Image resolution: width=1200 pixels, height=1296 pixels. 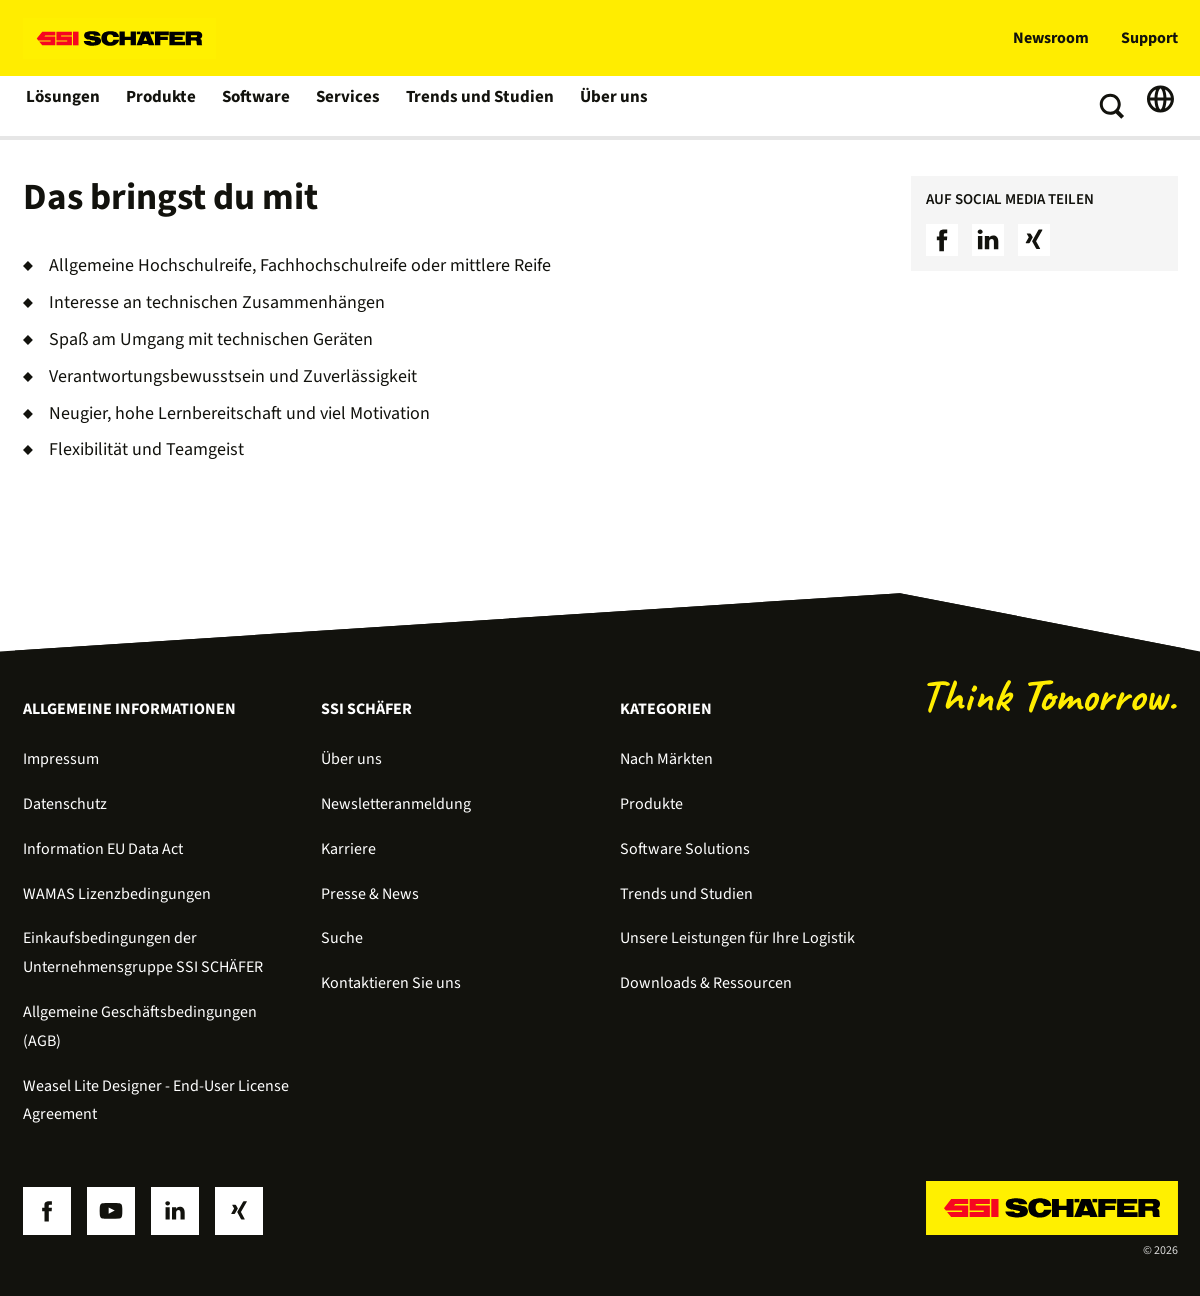 What do you see at coordinates (607, 106) in the screenshot?
I see `Über uns` at bounding box center [607, 106].